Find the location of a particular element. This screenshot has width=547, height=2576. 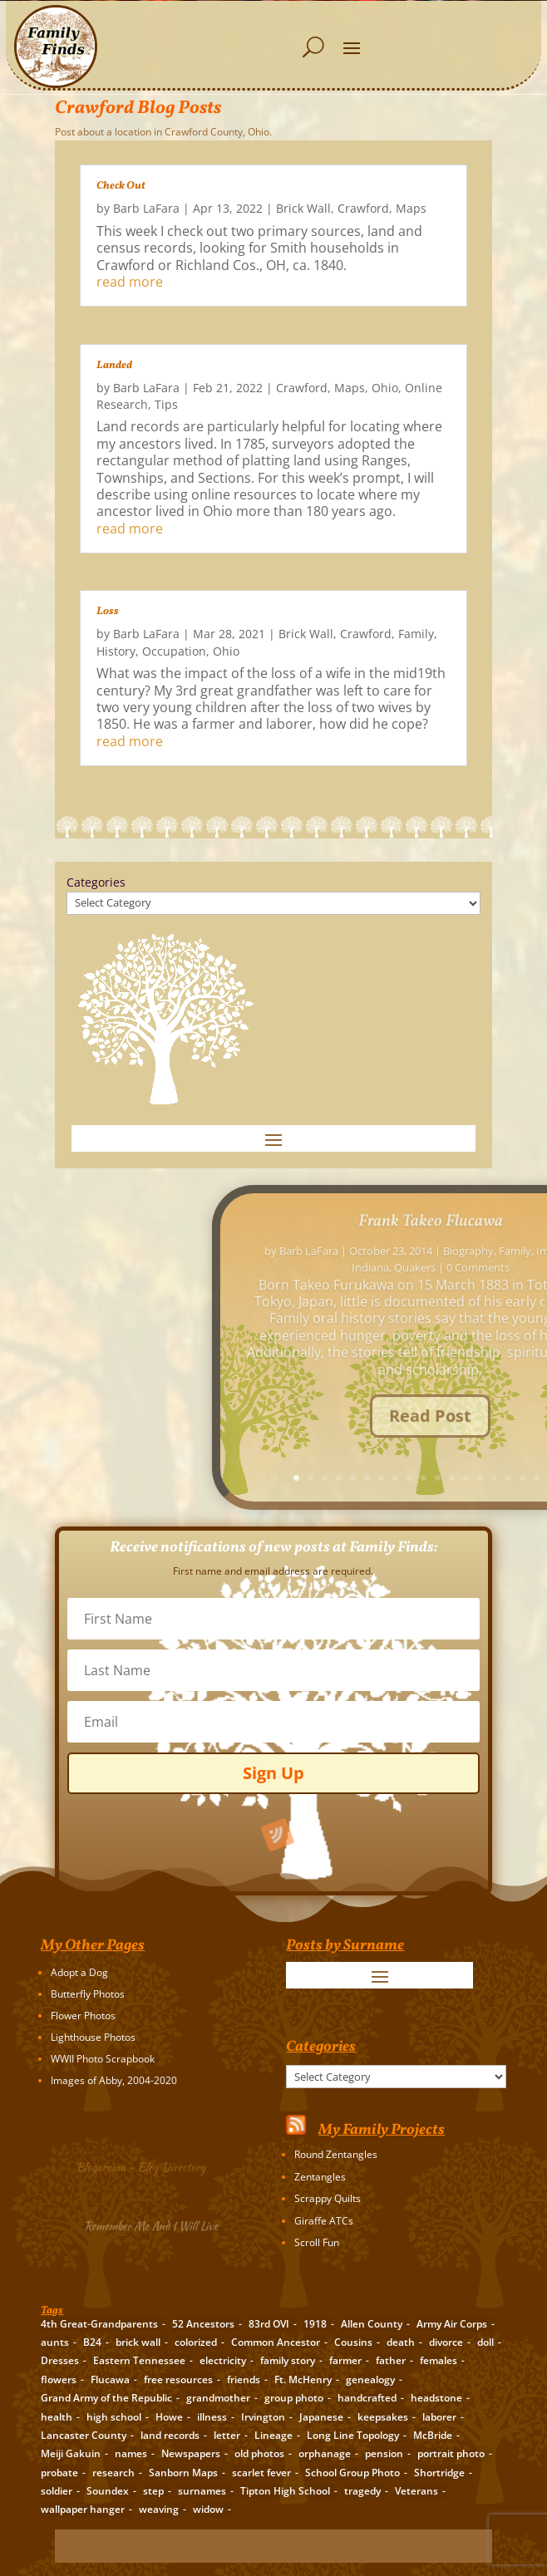

soldier [soldier (5 items)] is located at coordinates (56, 2491).